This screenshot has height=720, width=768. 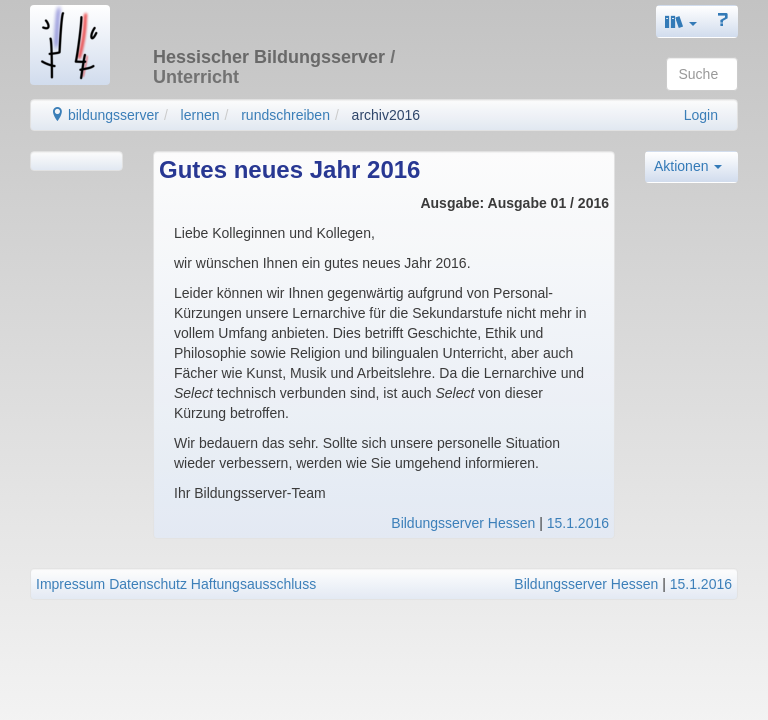 I want to click on rundschreiben, so click(x=285, y=115).